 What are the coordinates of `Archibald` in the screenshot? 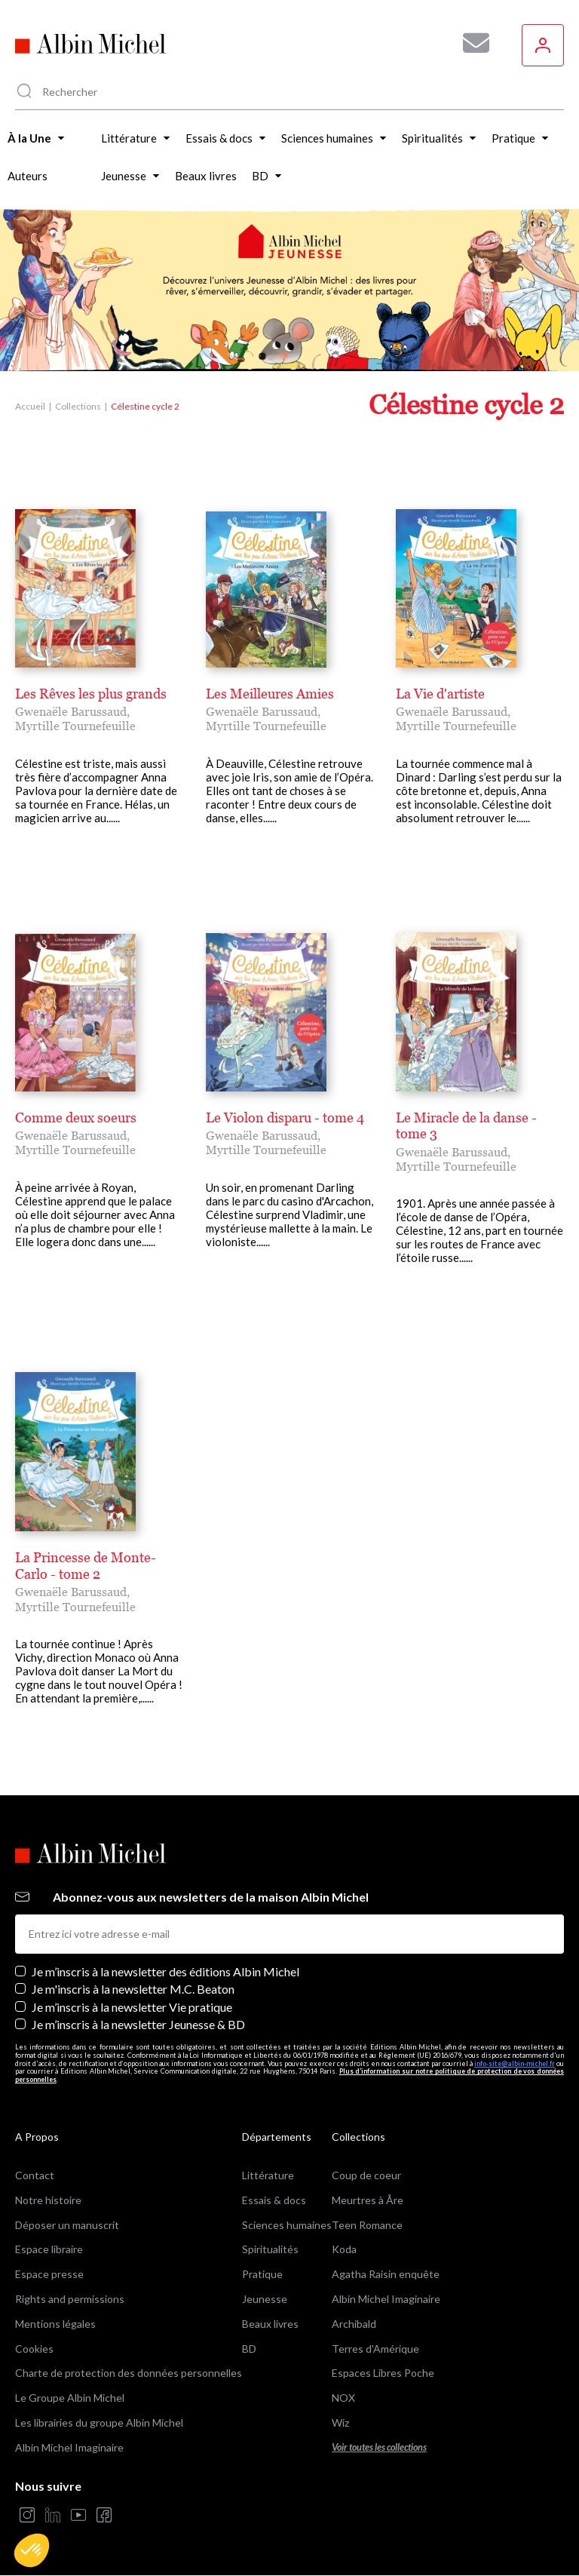 It's located at (354, 2323).